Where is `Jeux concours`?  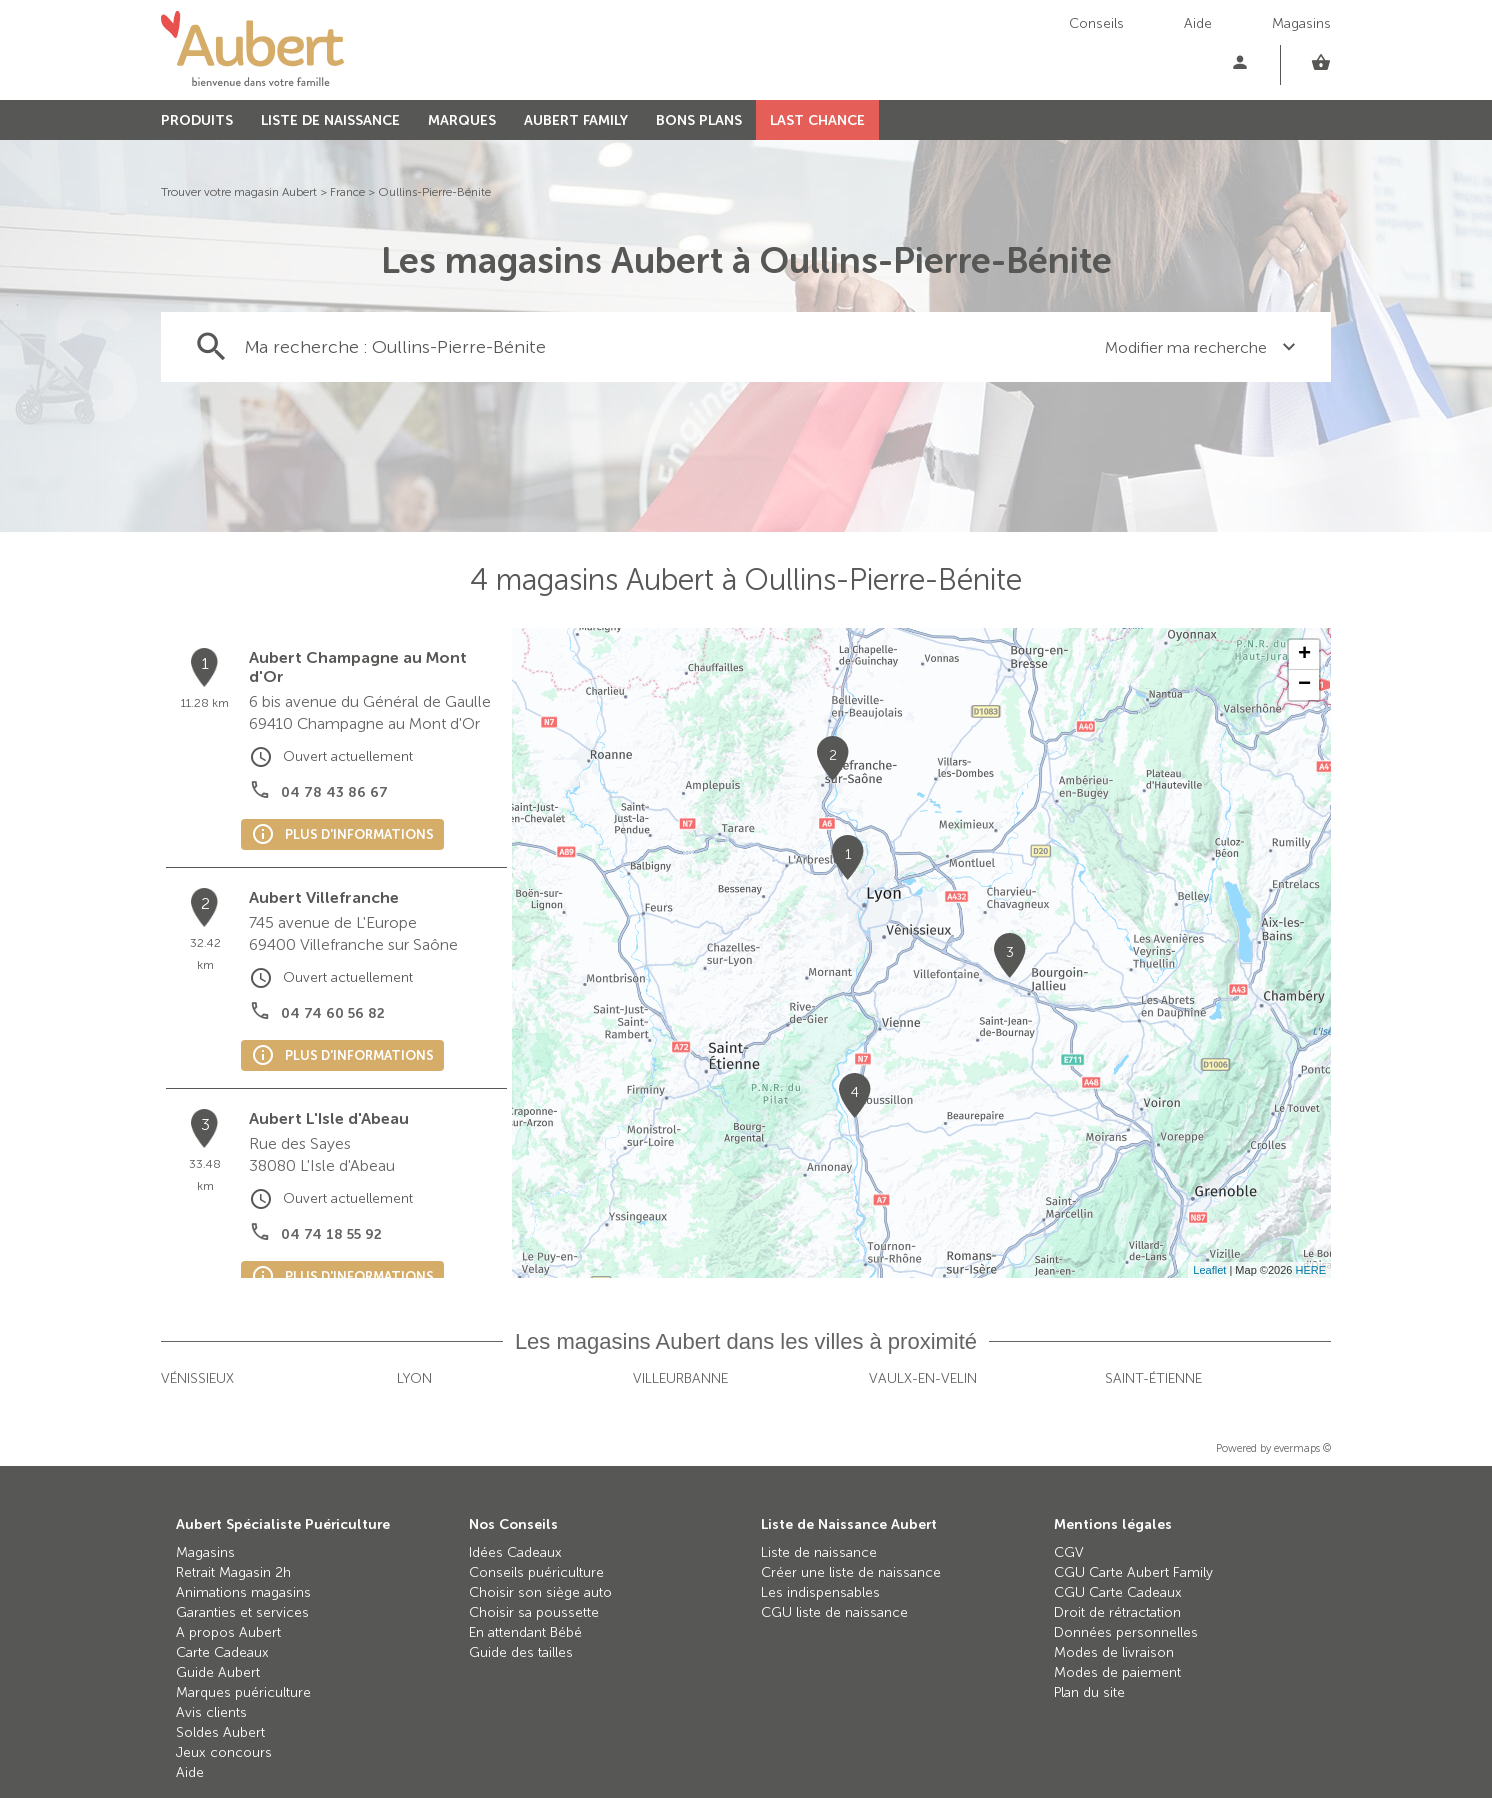
Jeux concours is located at coordinates (224, 1752).